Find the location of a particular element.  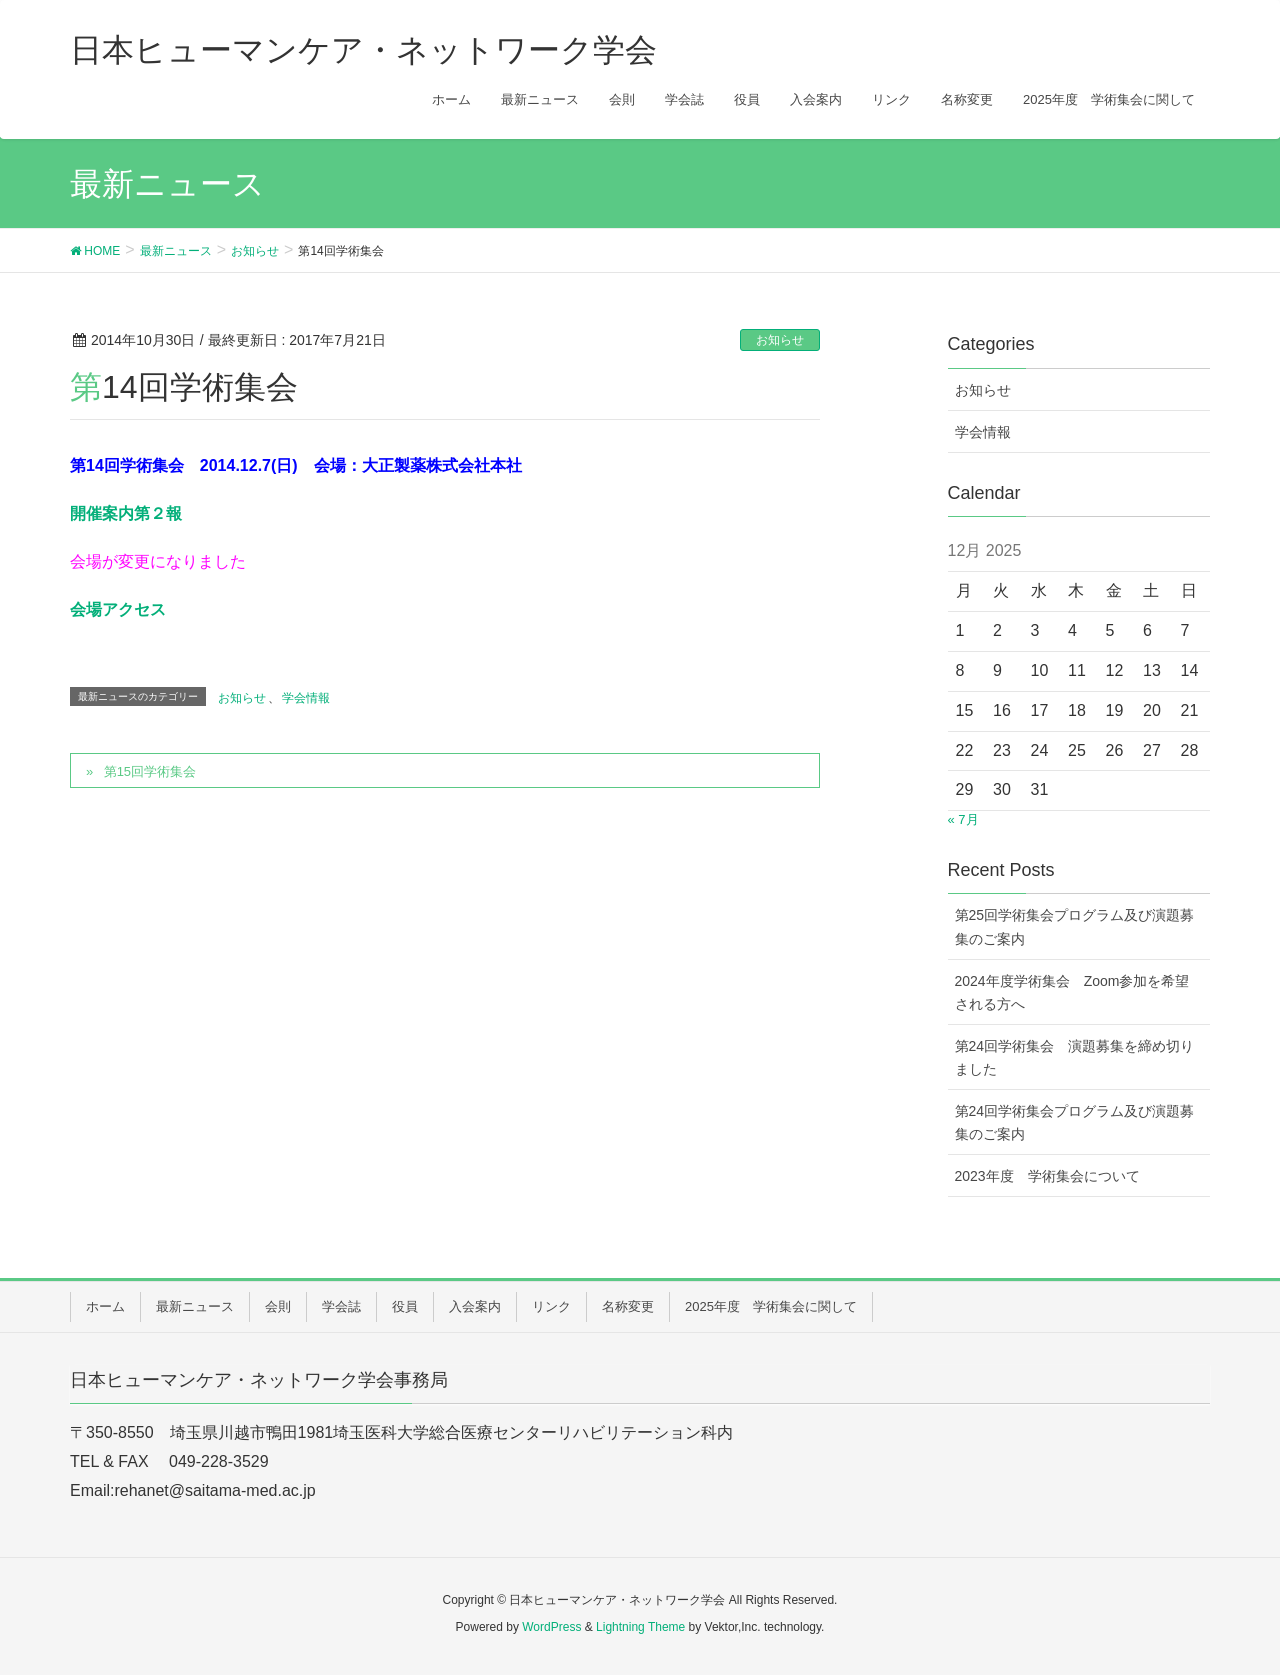

« 7月 is located at coordinates (963, 819).